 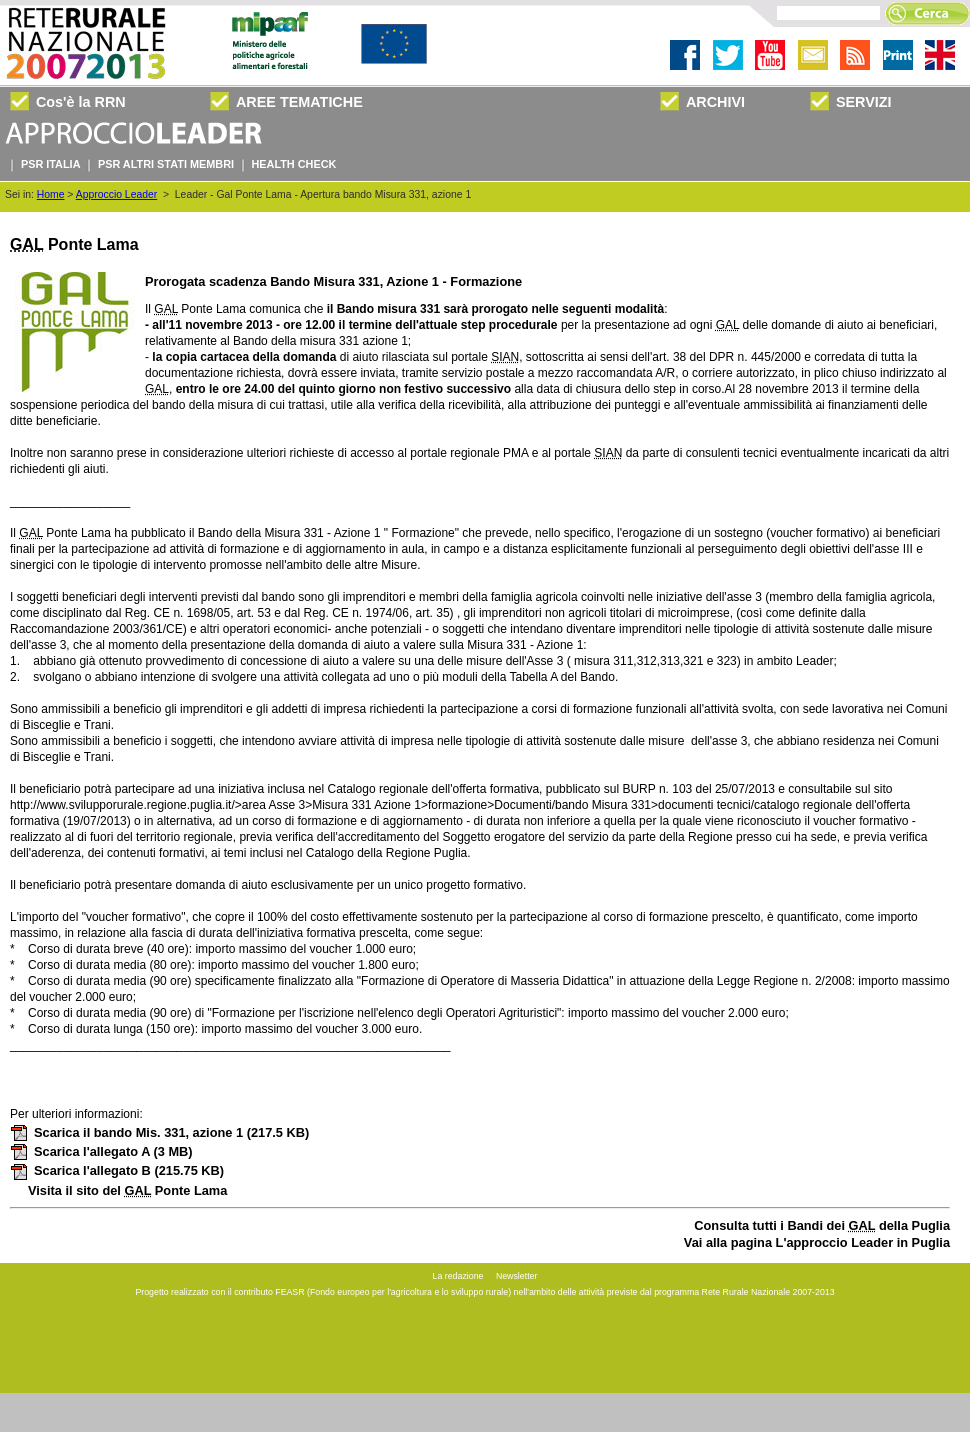 What do you see at coordinates (822, 1225) in the screenshot?
I see `Consulta tutti i Bandi dei della Puglia` at bounding box center [822, 1225].